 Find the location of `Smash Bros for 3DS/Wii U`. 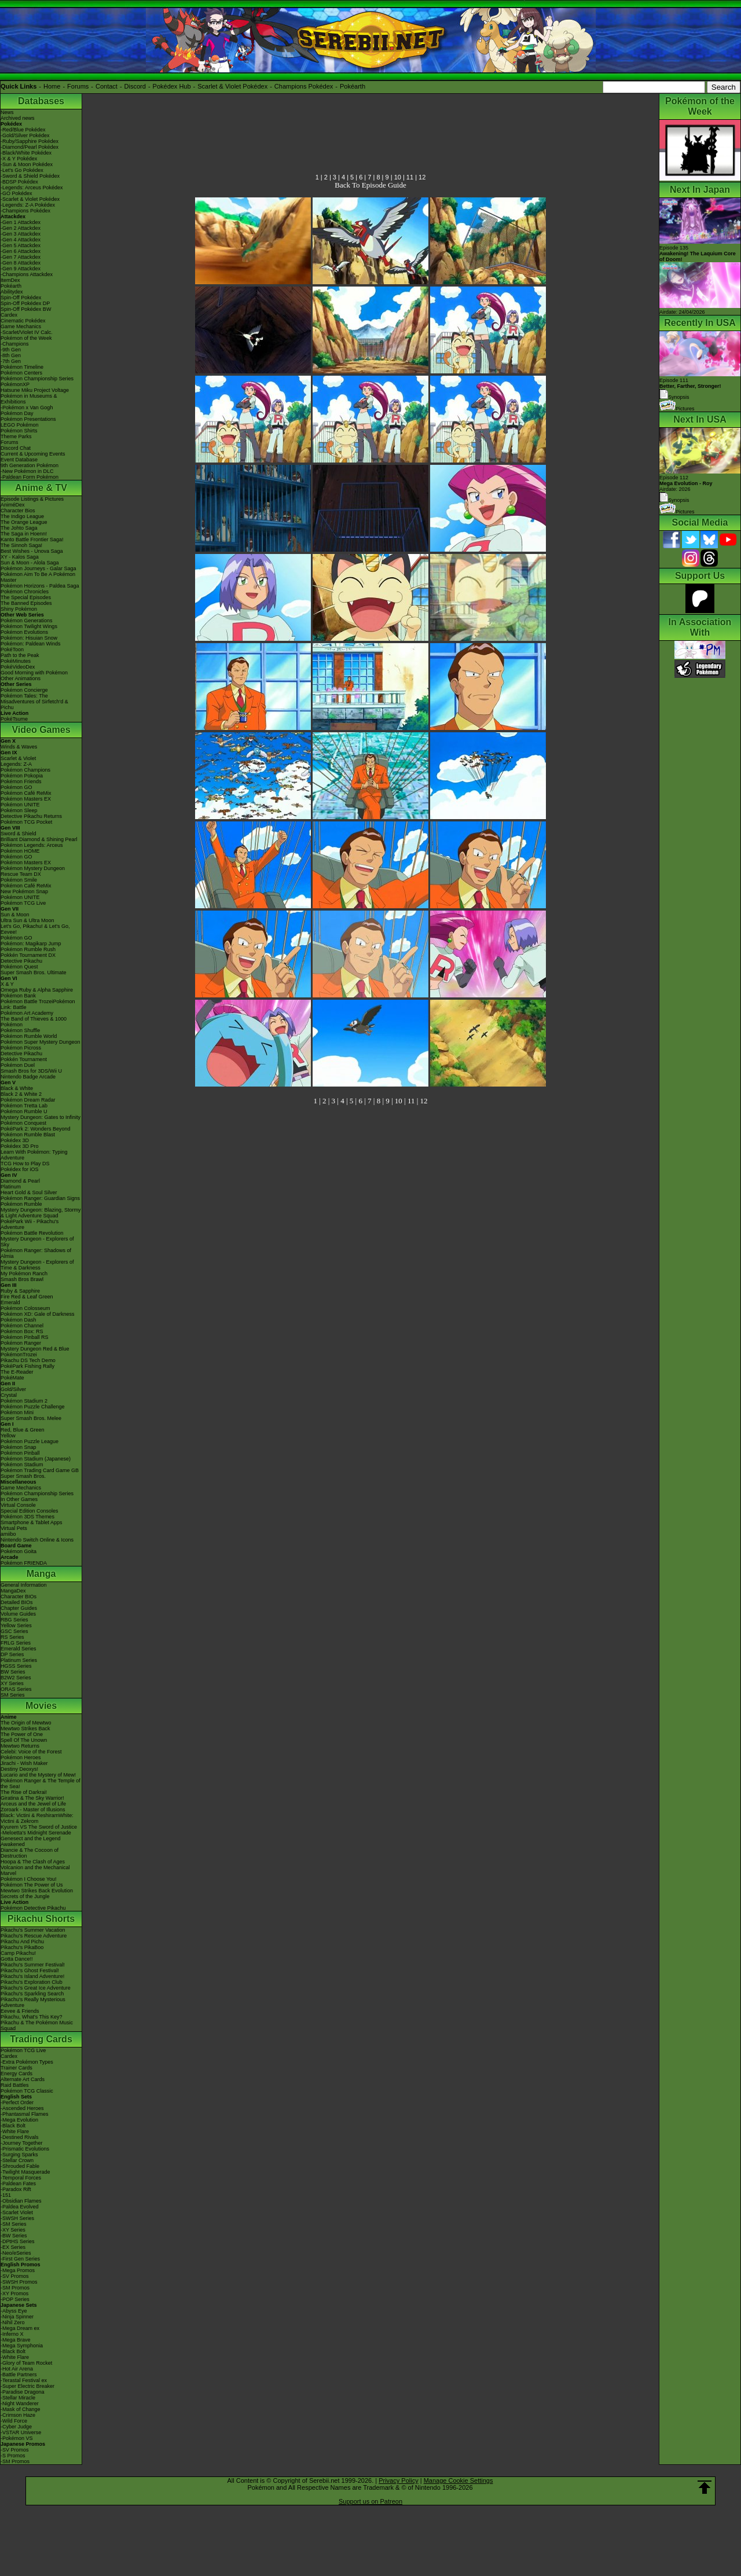

Smash Bros for 3DS/Wii U is located at coordinates (31, 1071).